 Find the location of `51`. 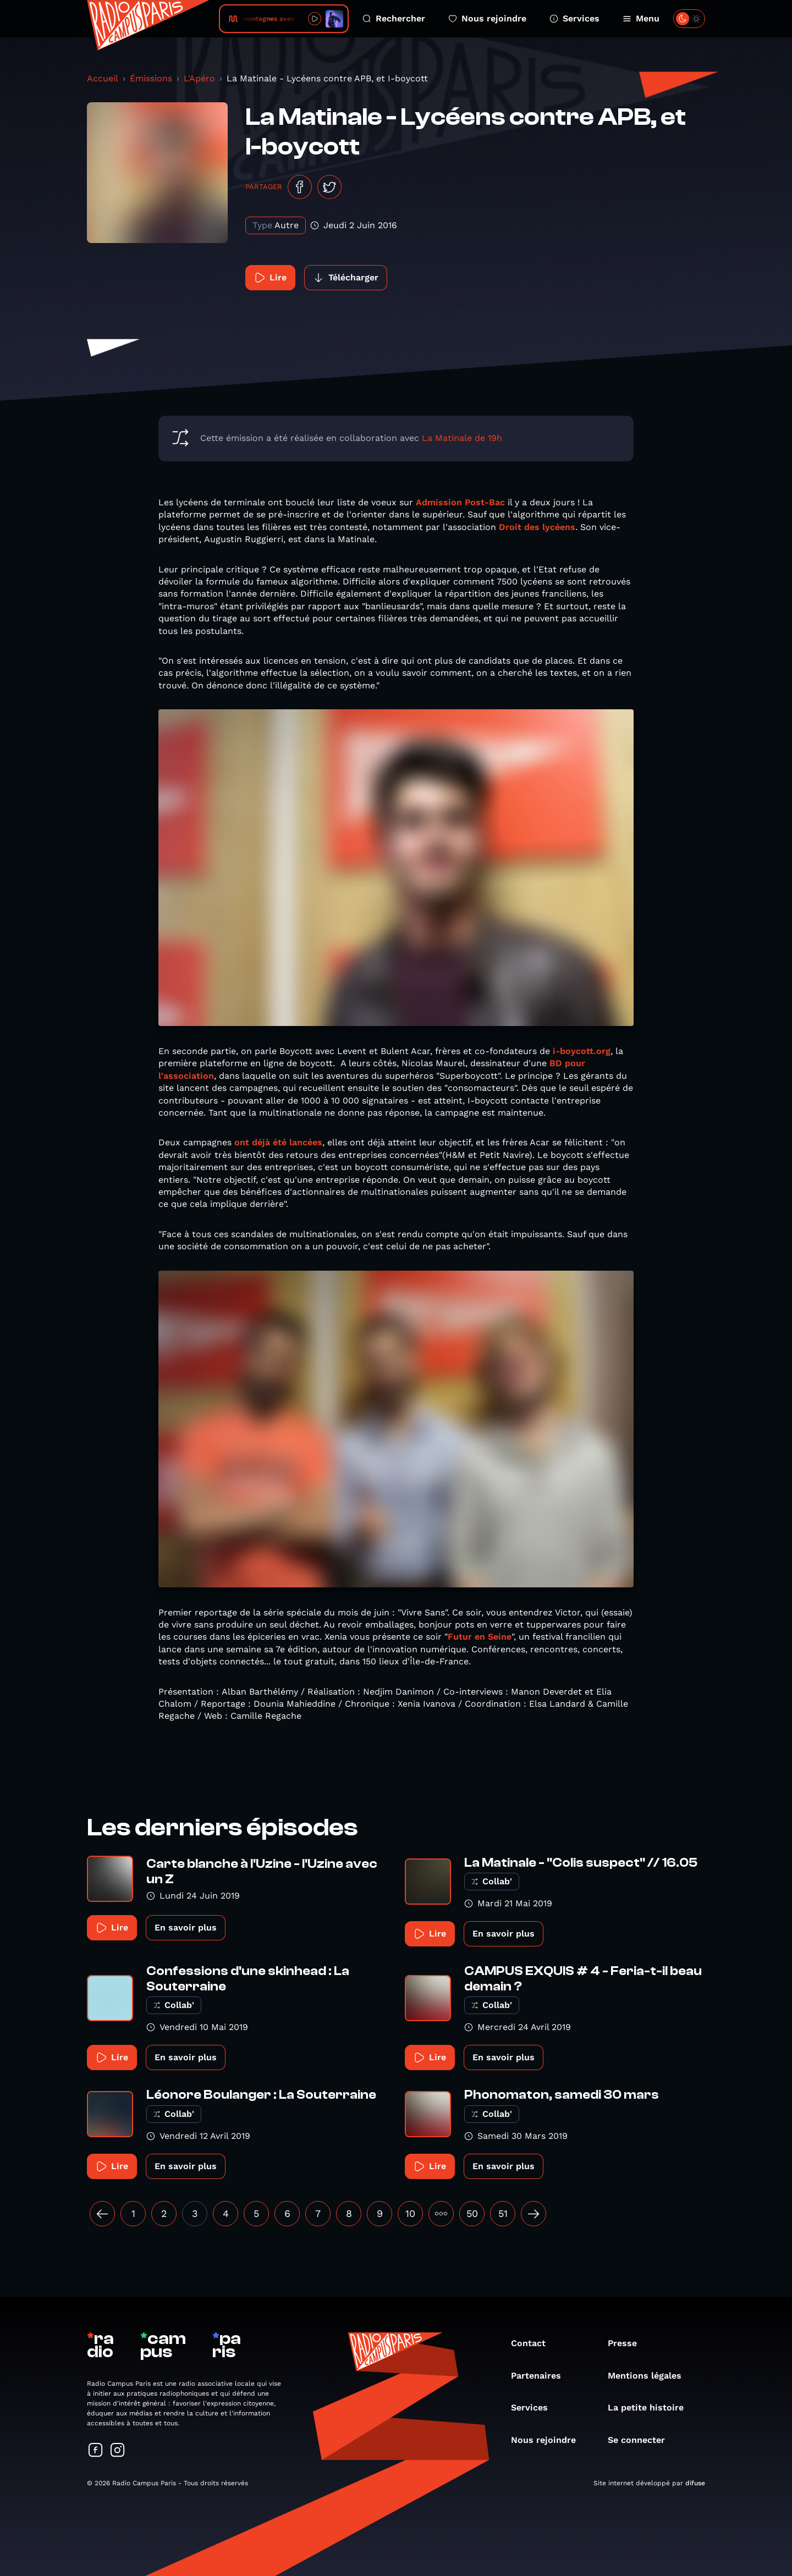

51 is located at coordinates (503, 2213).